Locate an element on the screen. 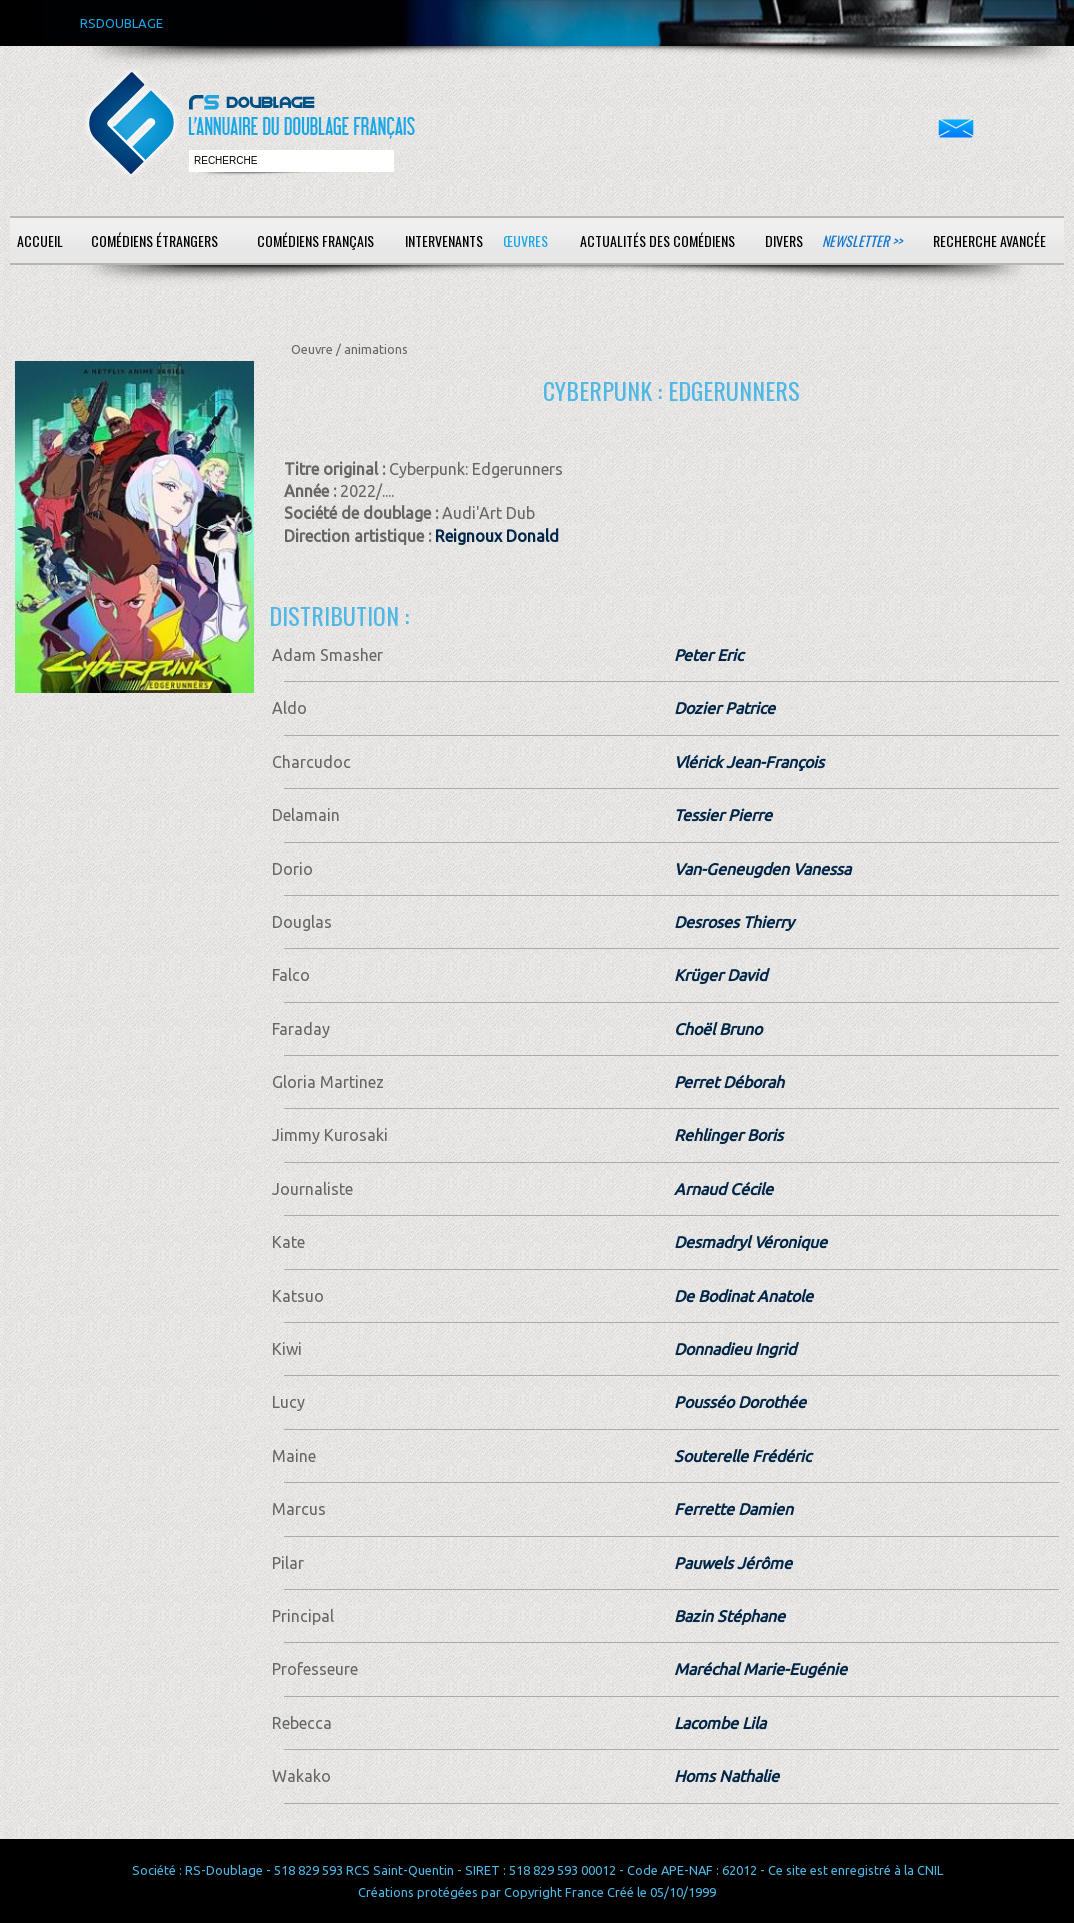 The width and height of the screenshot is (1074, 1923). Bazin Stéphane is located at coordinates (729, 1616).